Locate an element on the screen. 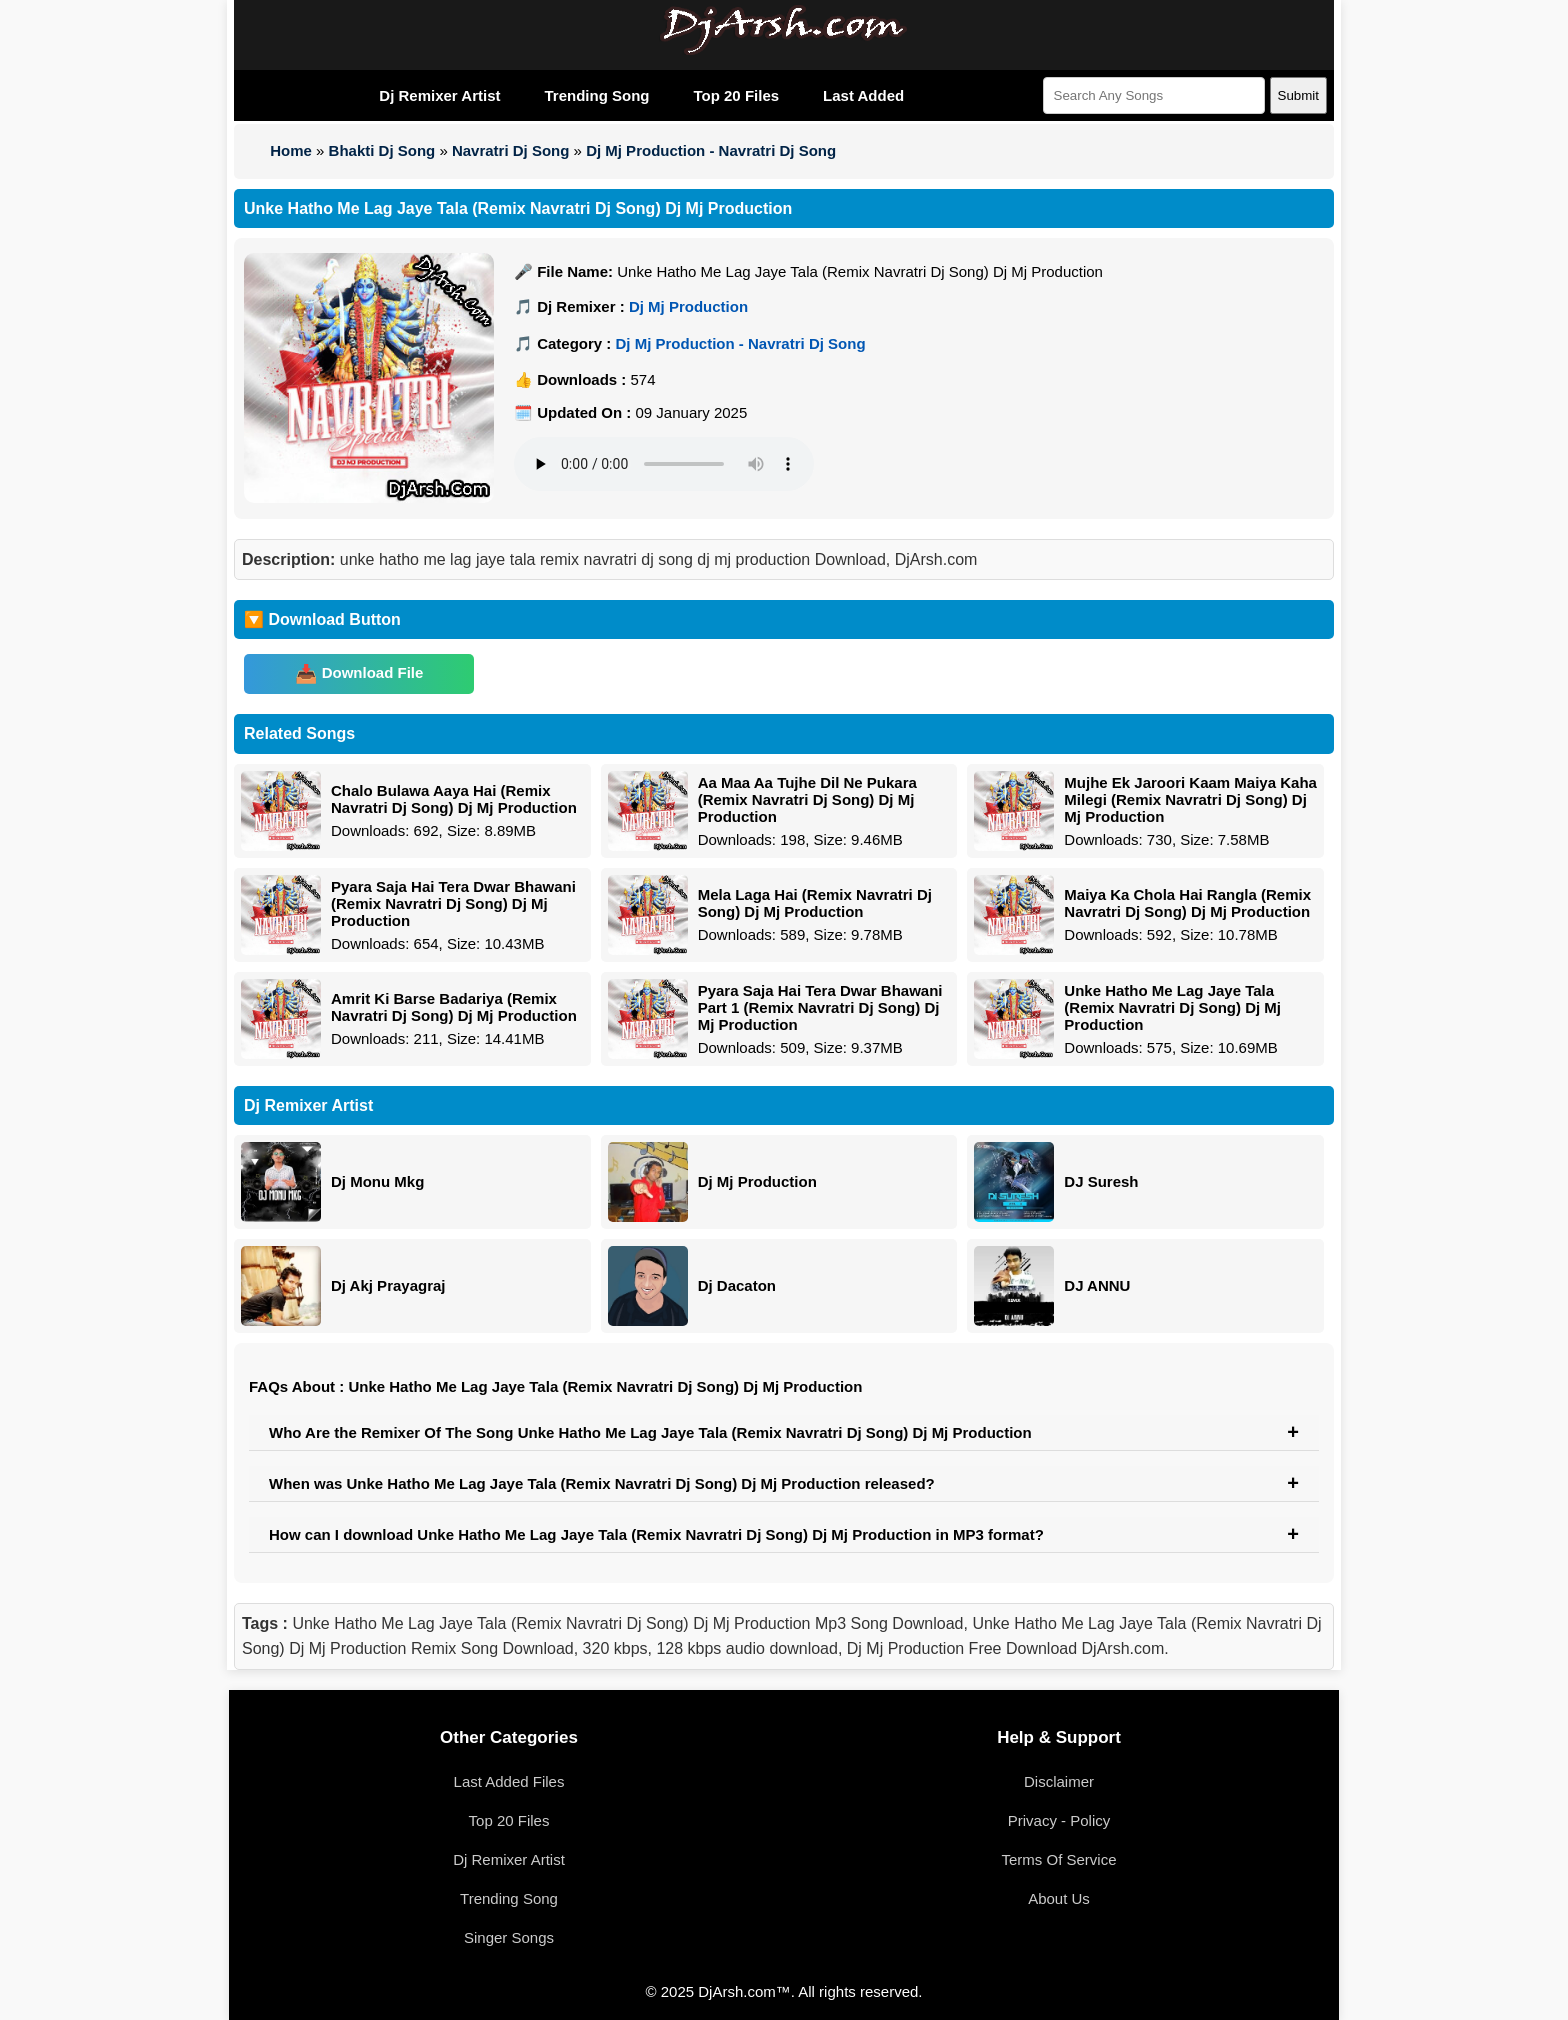 This screenshot has height=2020, width=1568. About Us is located at coordinates (1059, 1898).